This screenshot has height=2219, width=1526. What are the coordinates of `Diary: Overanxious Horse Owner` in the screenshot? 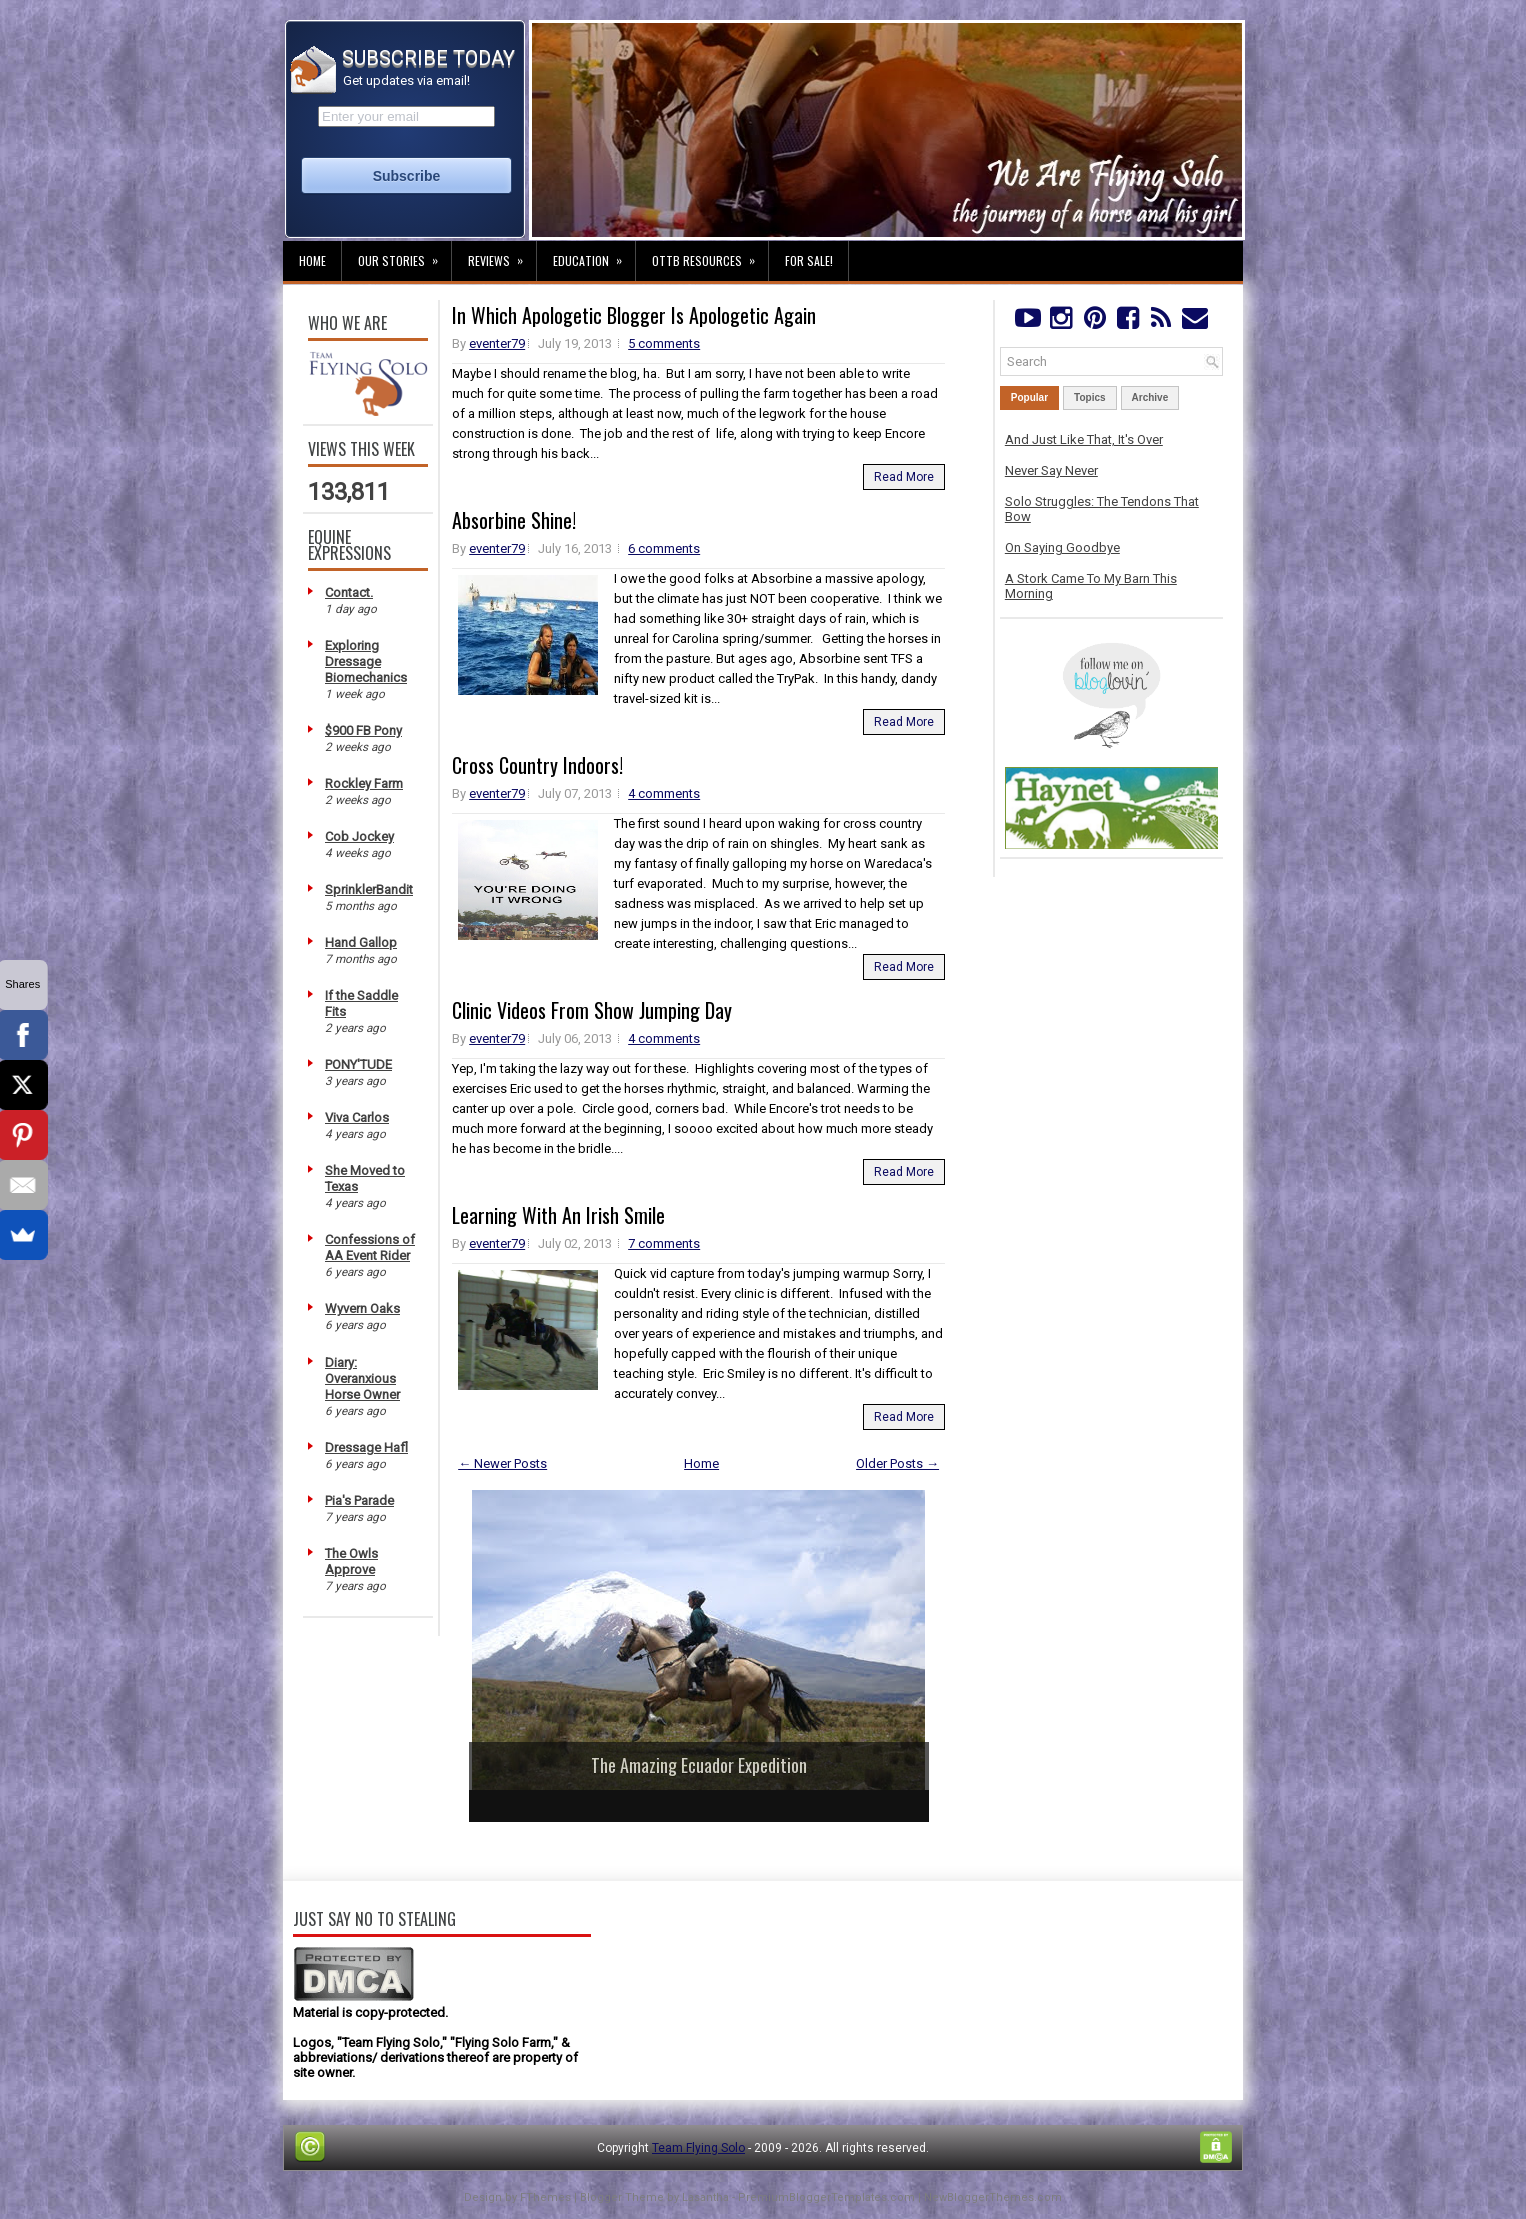 It's located at (362, 1378).